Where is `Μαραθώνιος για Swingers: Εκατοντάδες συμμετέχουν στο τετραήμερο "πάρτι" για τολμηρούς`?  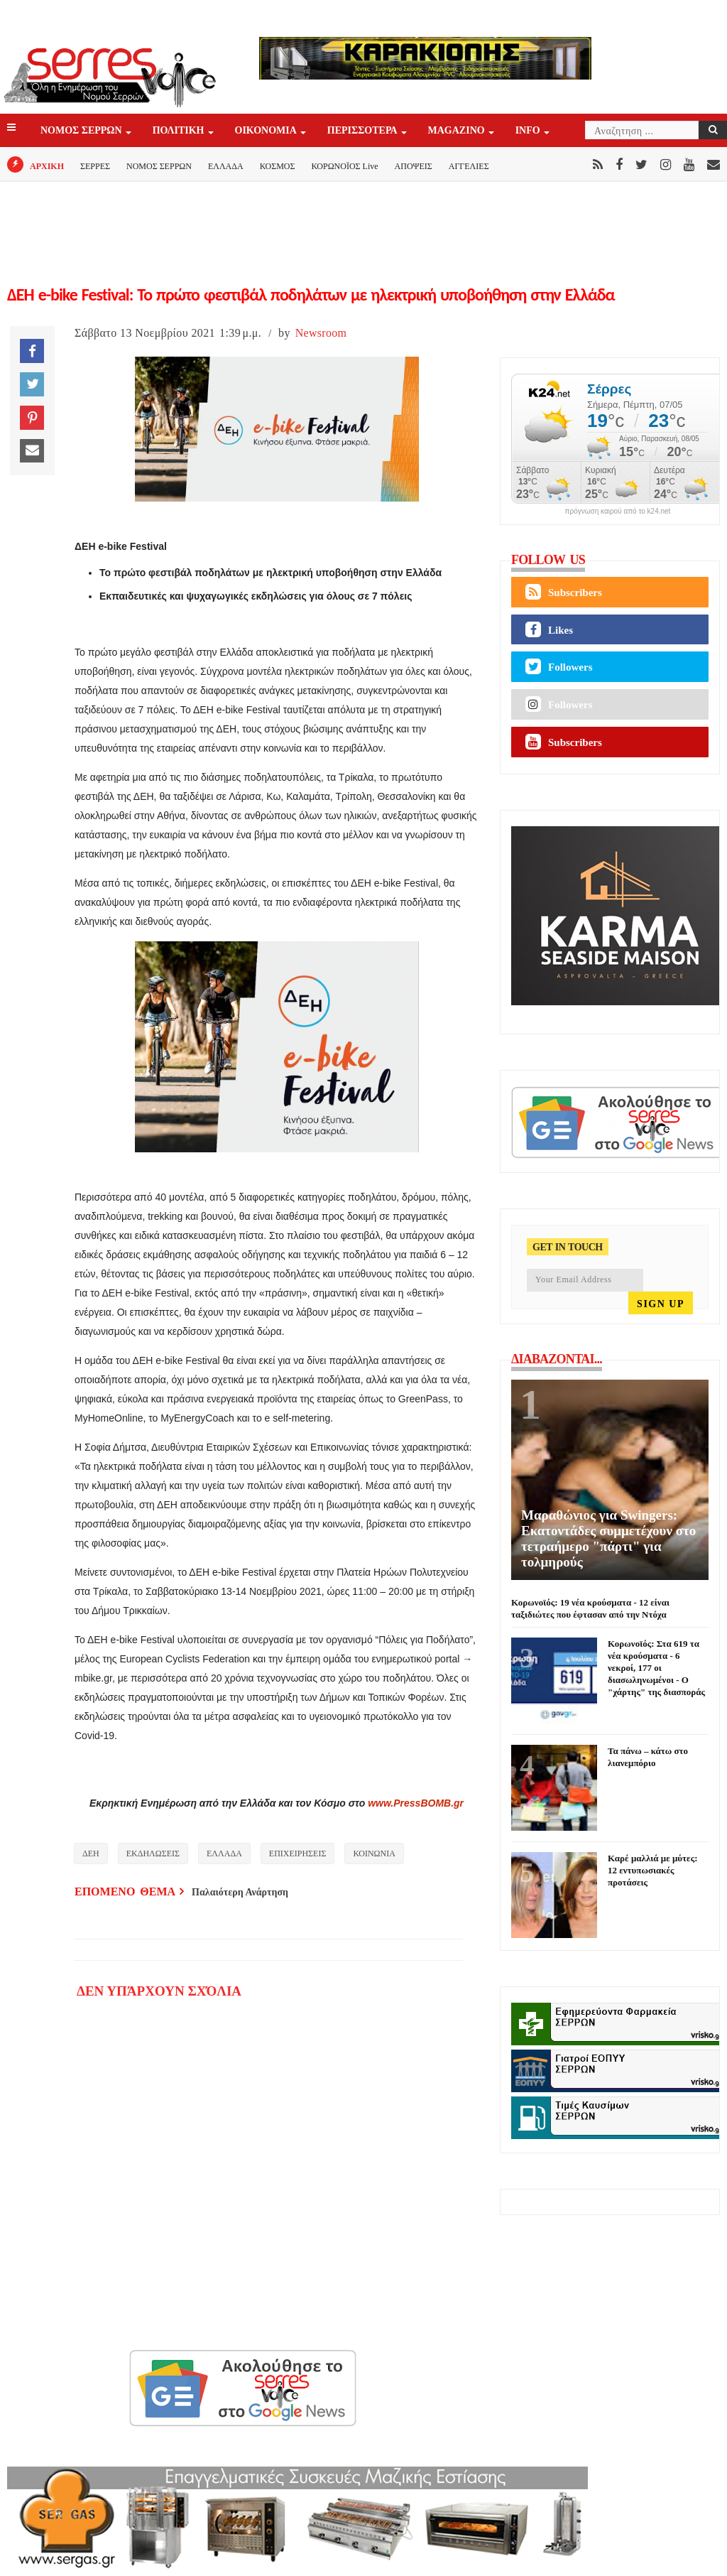
Μαραθώνιος για Swingers: Εκατοντάδες συμμετέχουν στο τετραήμερο "πάρτι" για τολμηρούς is located at coordinates (608, 1538).